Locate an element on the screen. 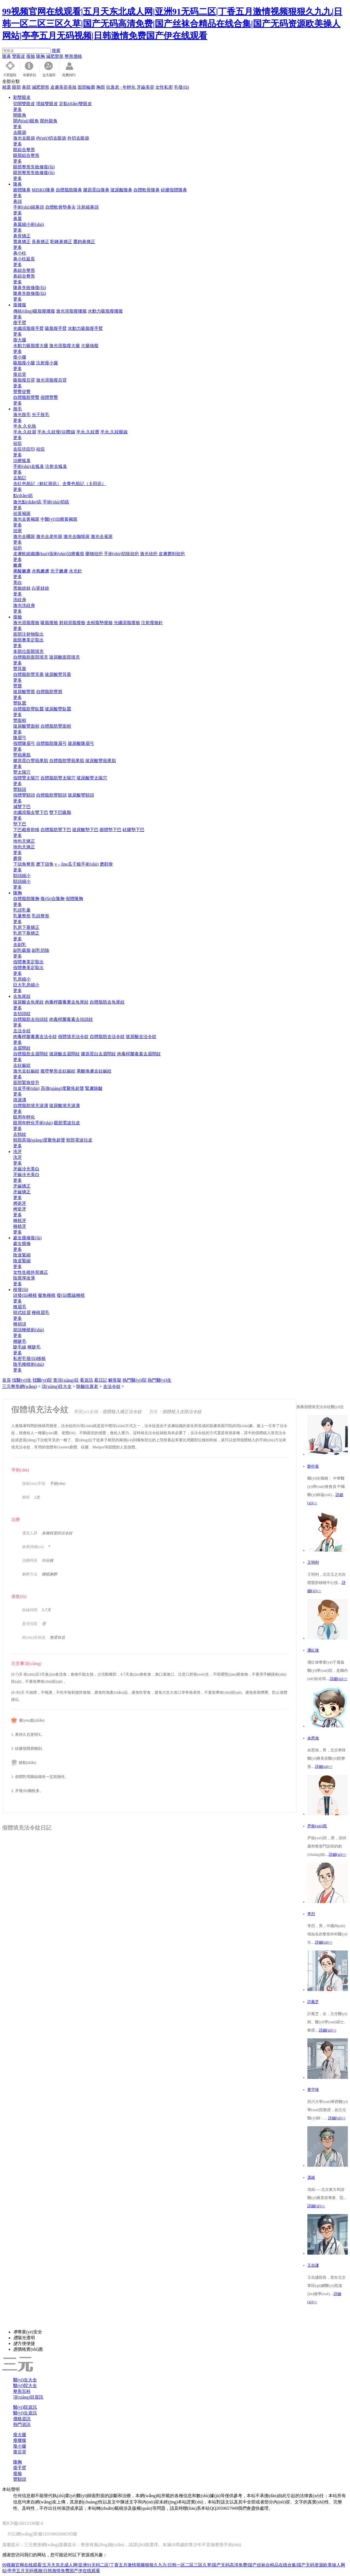 This screenshot has height=2576, width=350. 自體脂肪豐臥蠶 is located at coordinates (28, 709).